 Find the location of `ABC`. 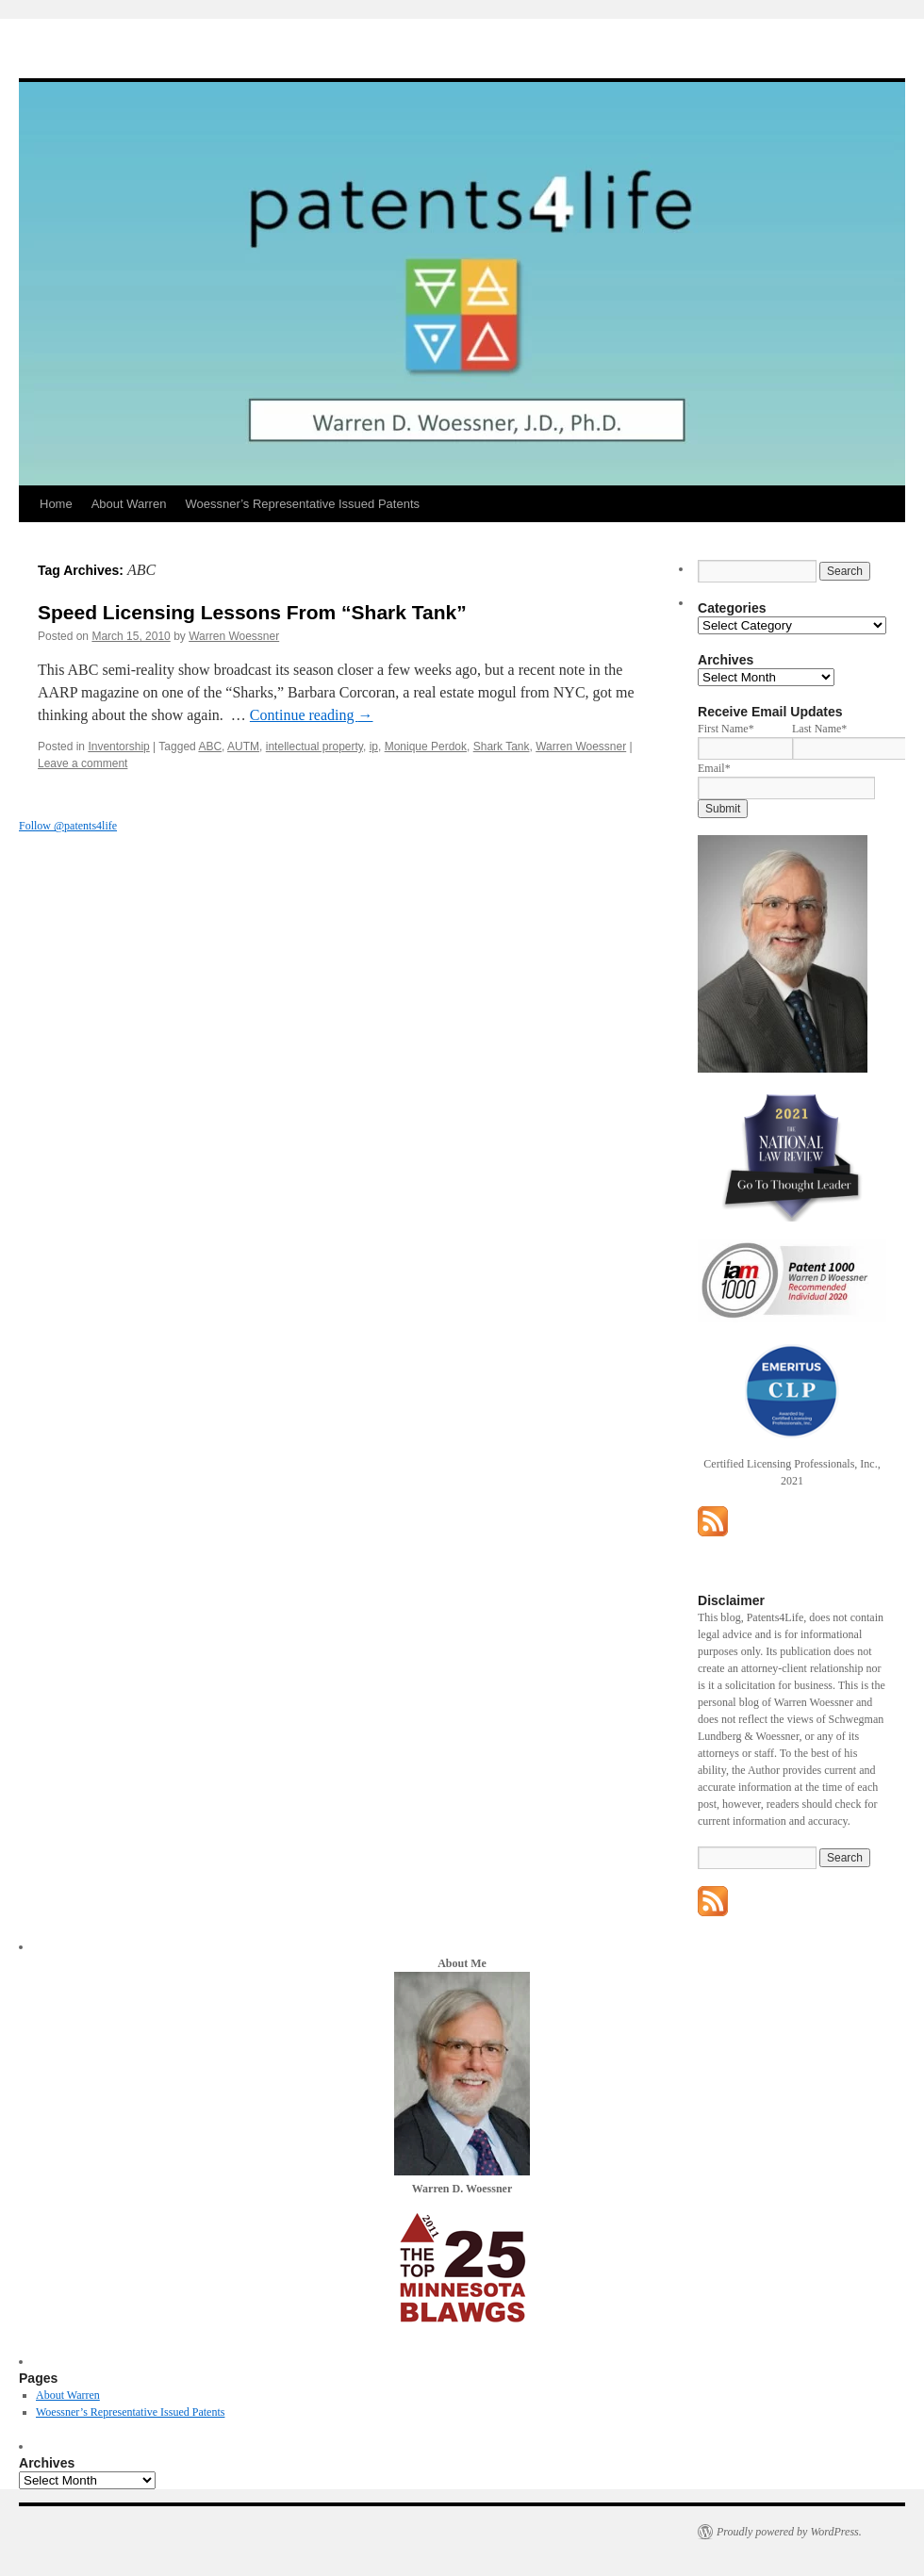

ABC is located at coordinates (210, 746).